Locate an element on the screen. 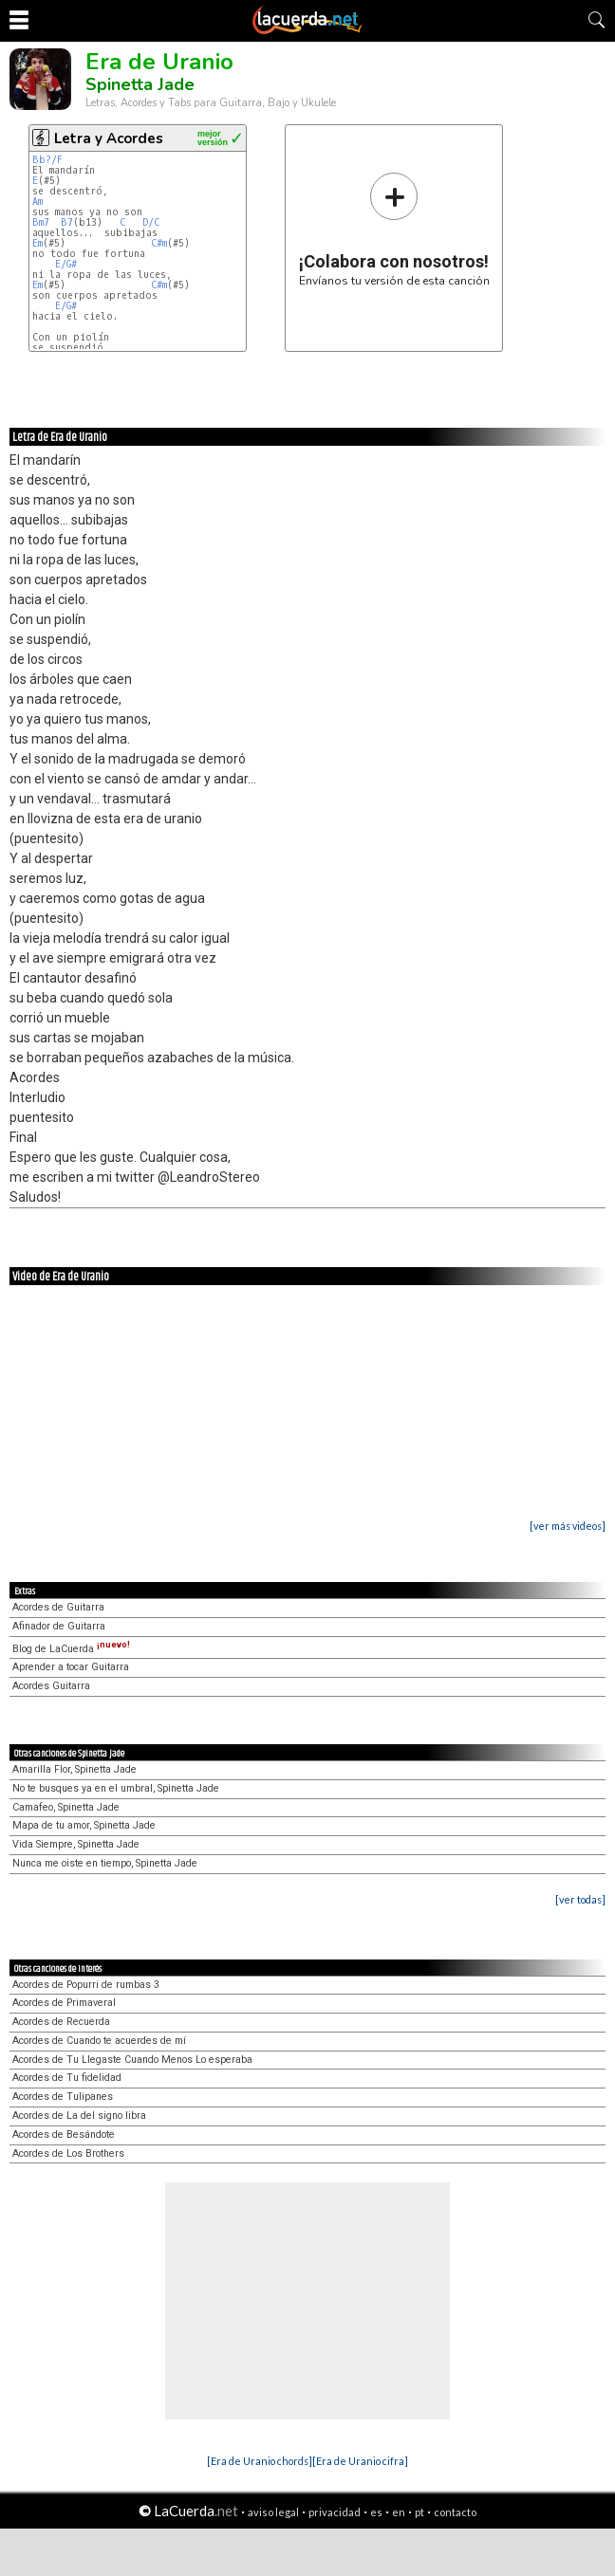 This screenshot has width=615, height=2576. Vida Siempre, Spinetta Jade is located at coordinates (76, 1844).